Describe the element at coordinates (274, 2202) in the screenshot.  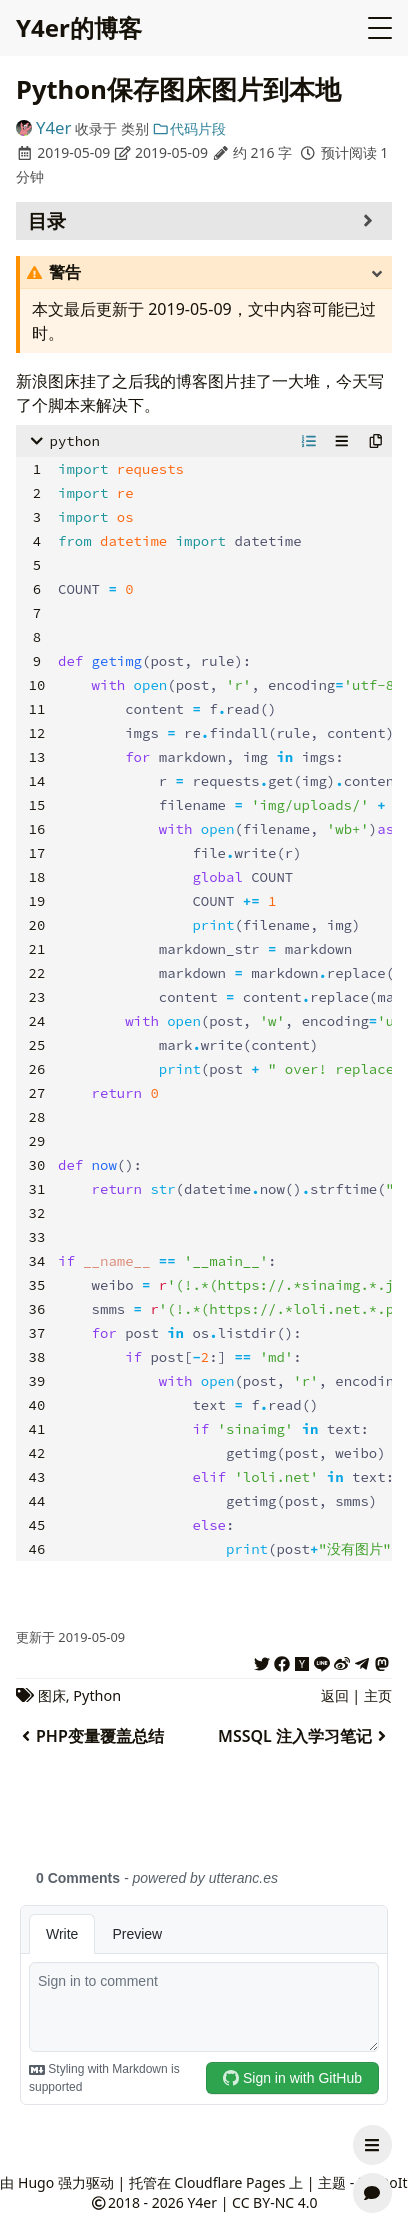
I see `CC BY-NC 4.0` at that location.